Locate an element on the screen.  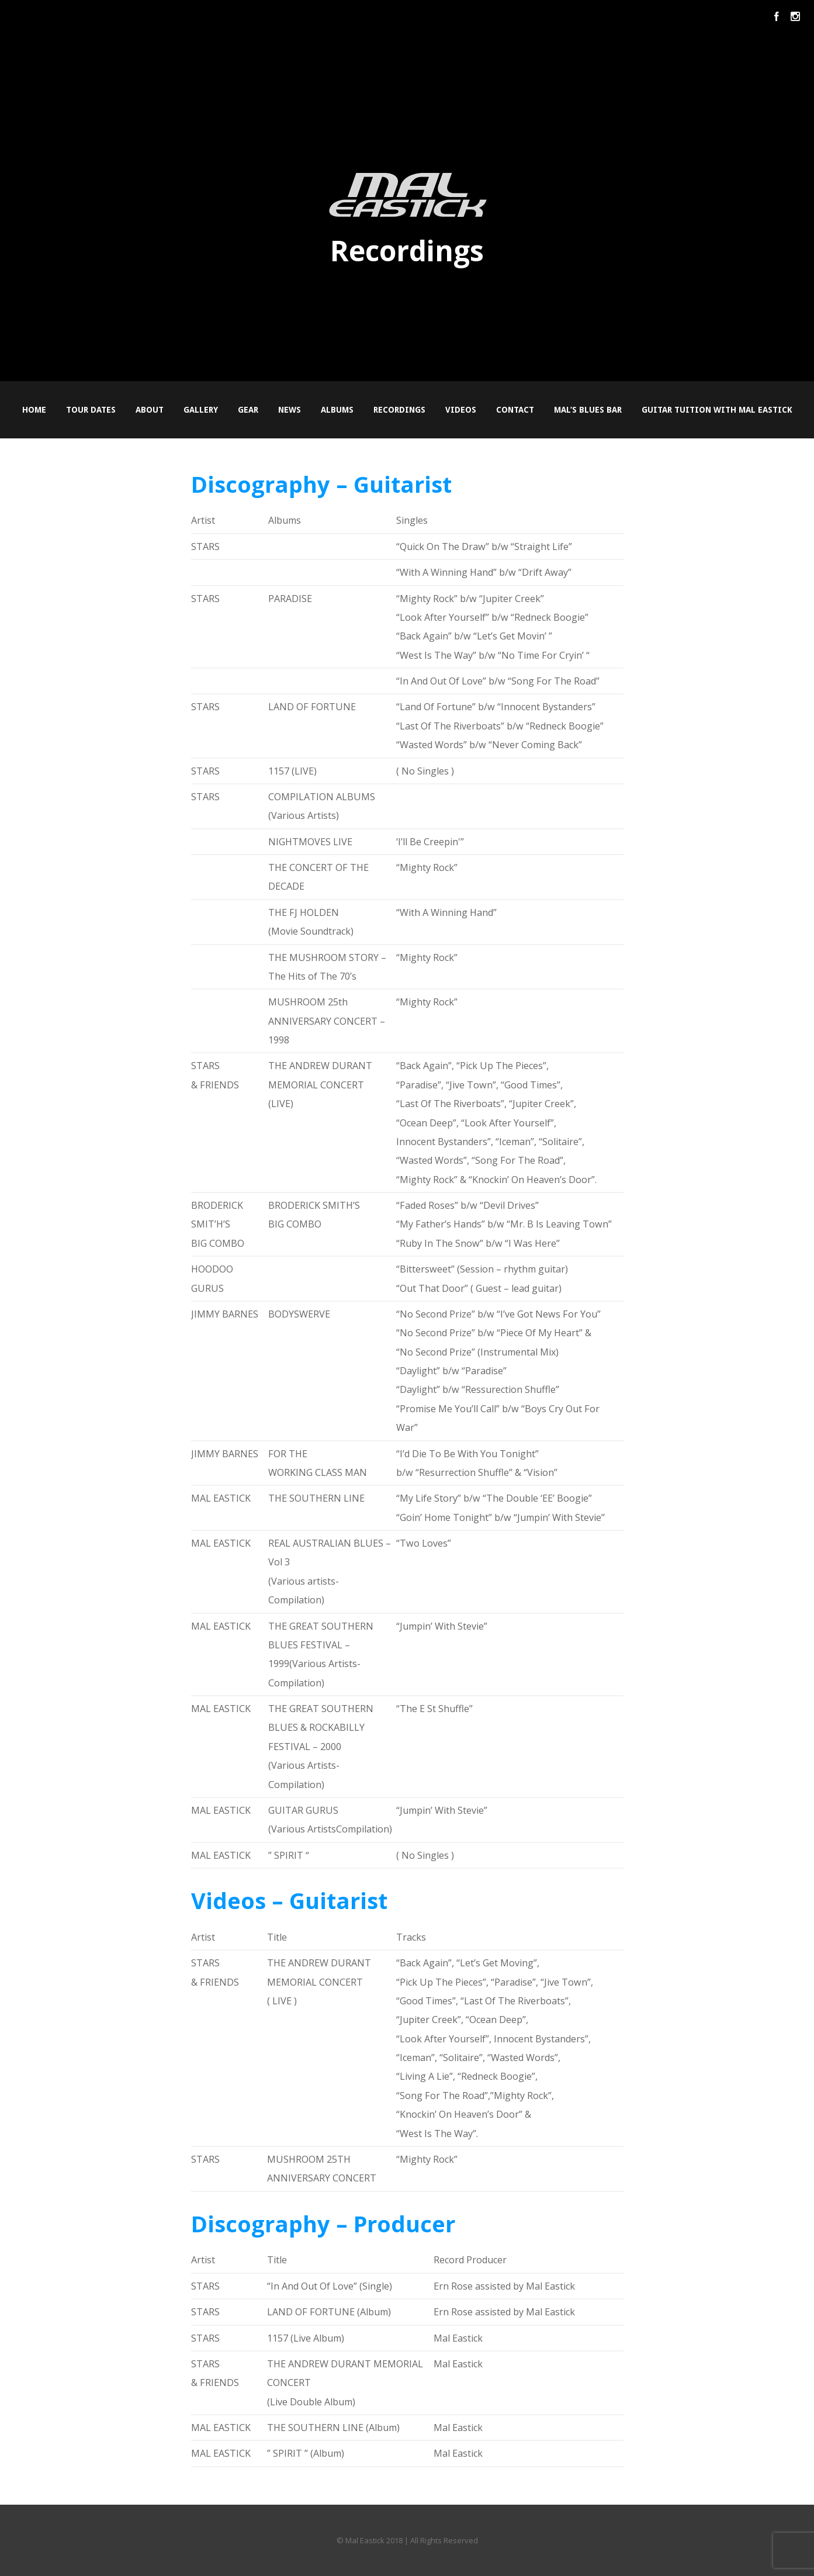
Gear is located at coordinates (248, 409).